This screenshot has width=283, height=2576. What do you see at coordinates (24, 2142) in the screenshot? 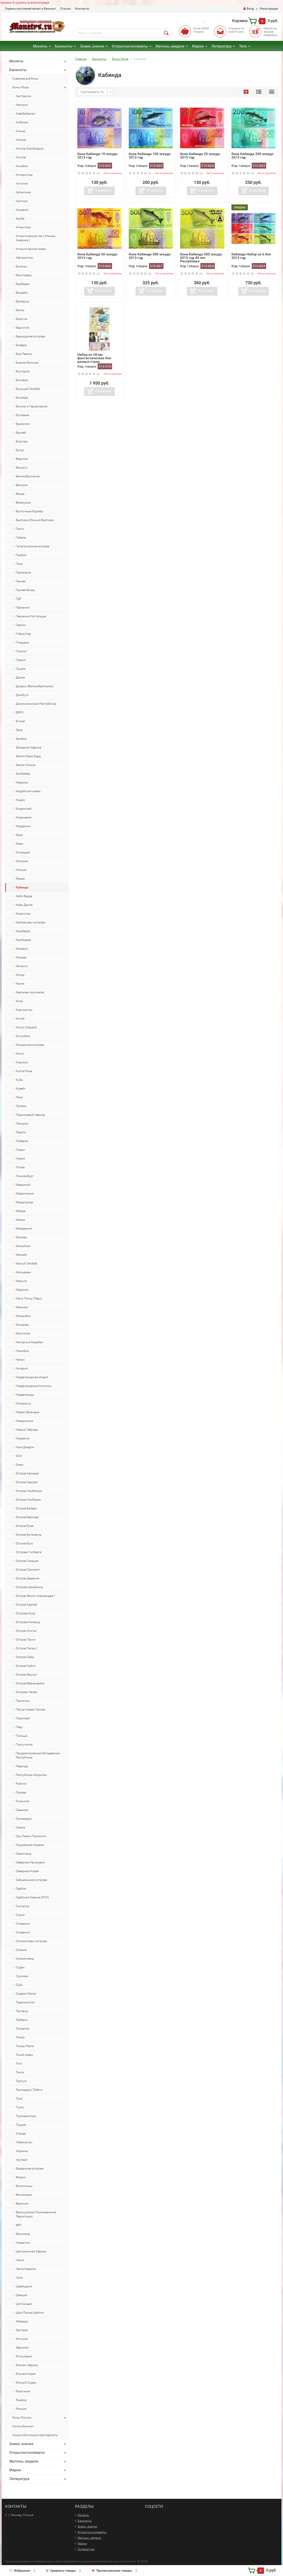
I see `Узбекистан` at bounding box center [24, 2142].